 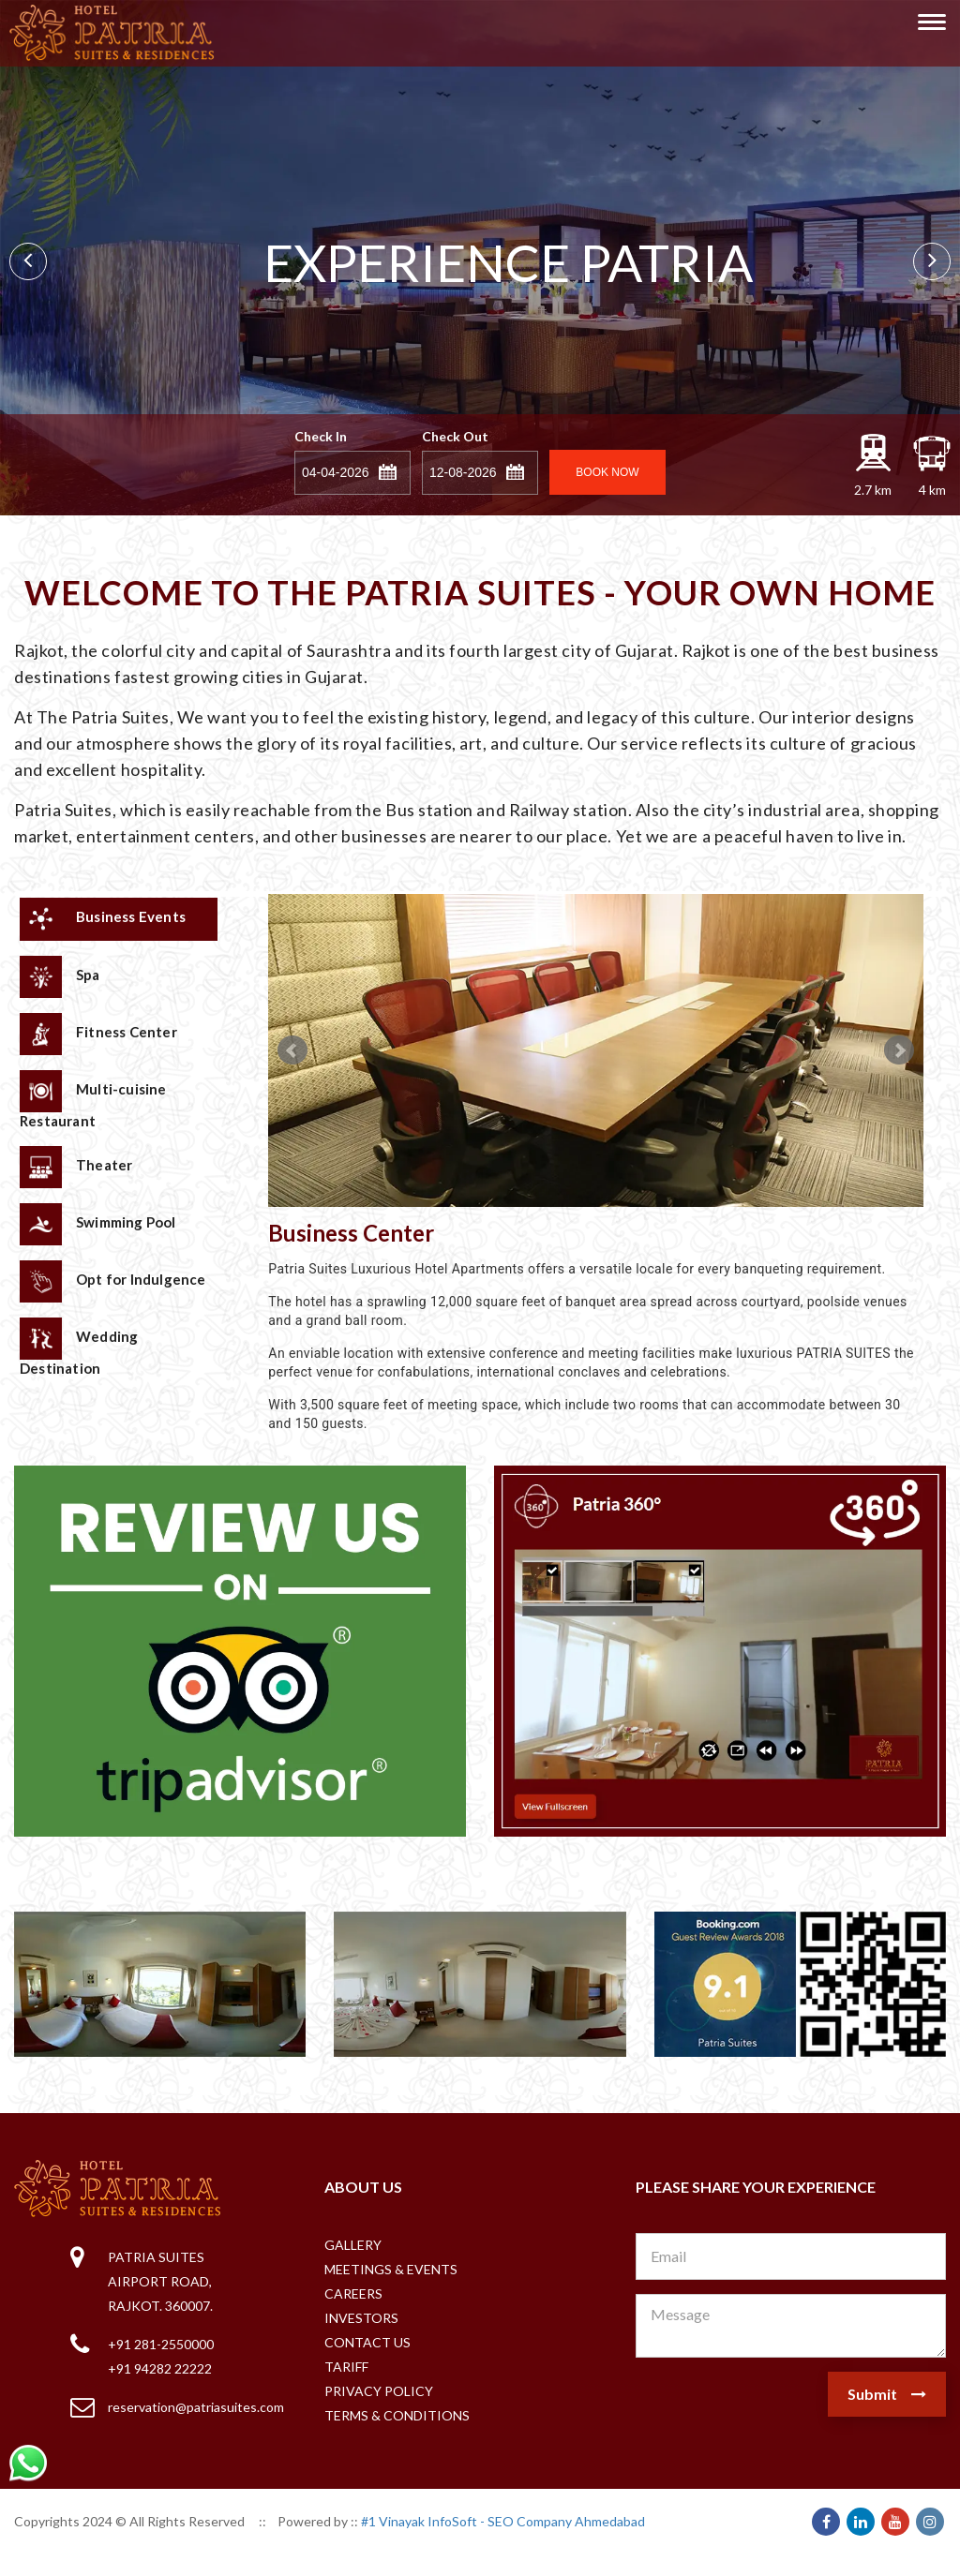 I want to click on Multi-cuisine Restaurant [presentation], so click(x=93, y=1099).